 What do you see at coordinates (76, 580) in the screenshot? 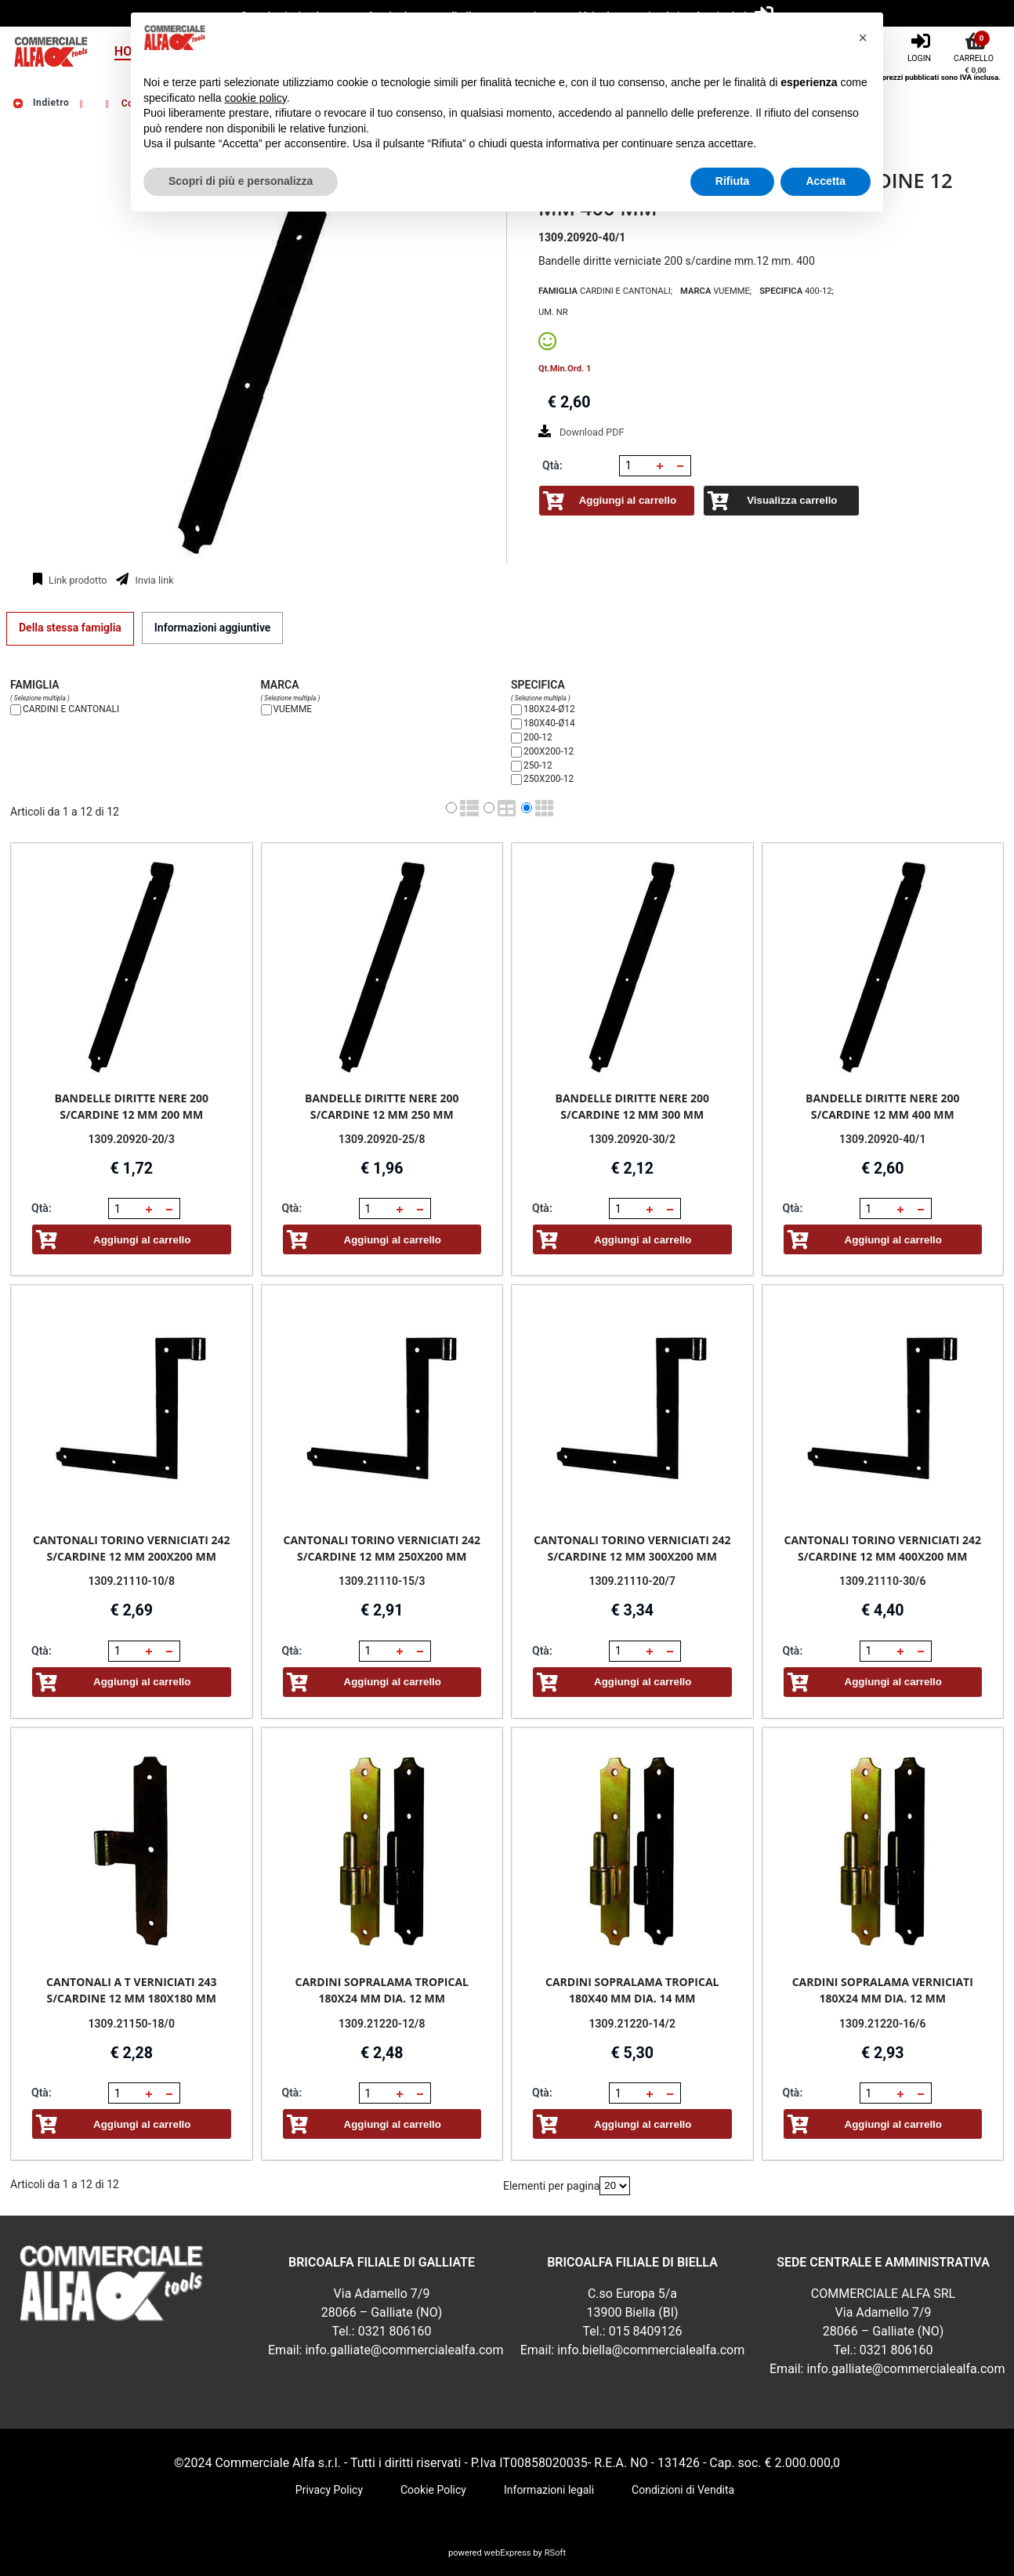
I see `Link prodotto` at bounding box center [76, 580].